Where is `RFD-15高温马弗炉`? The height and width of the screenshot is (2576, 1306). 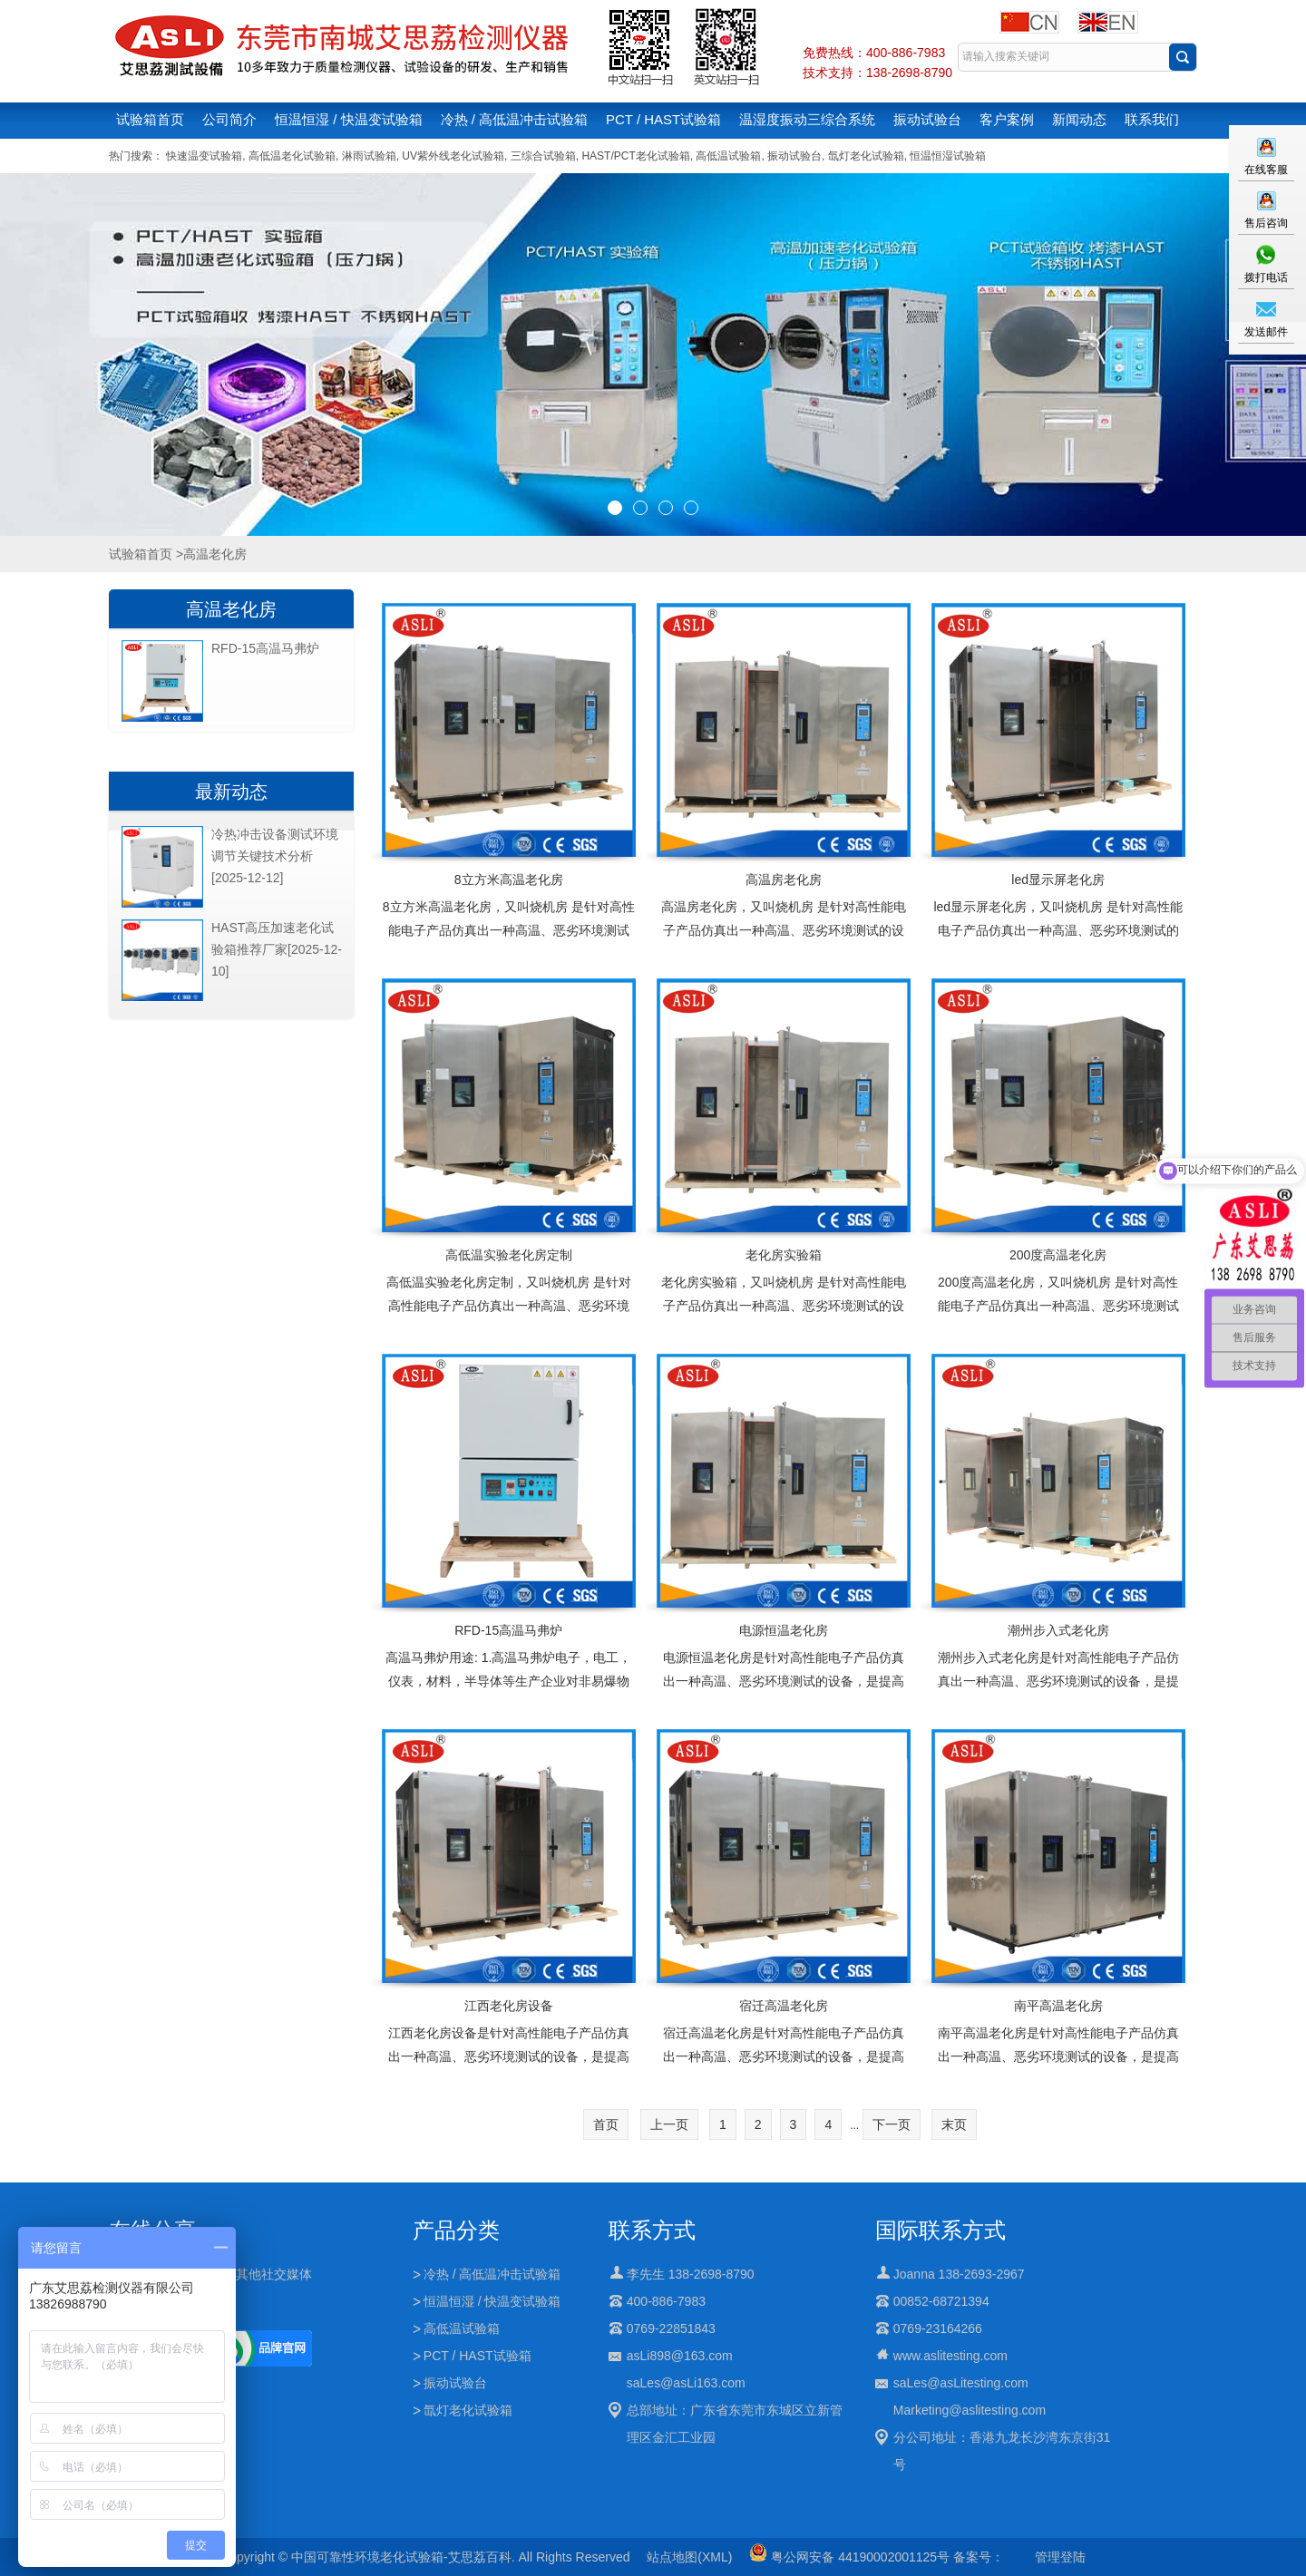 RFD-15高温马弗炉 is located at coordinates (508, 1630).